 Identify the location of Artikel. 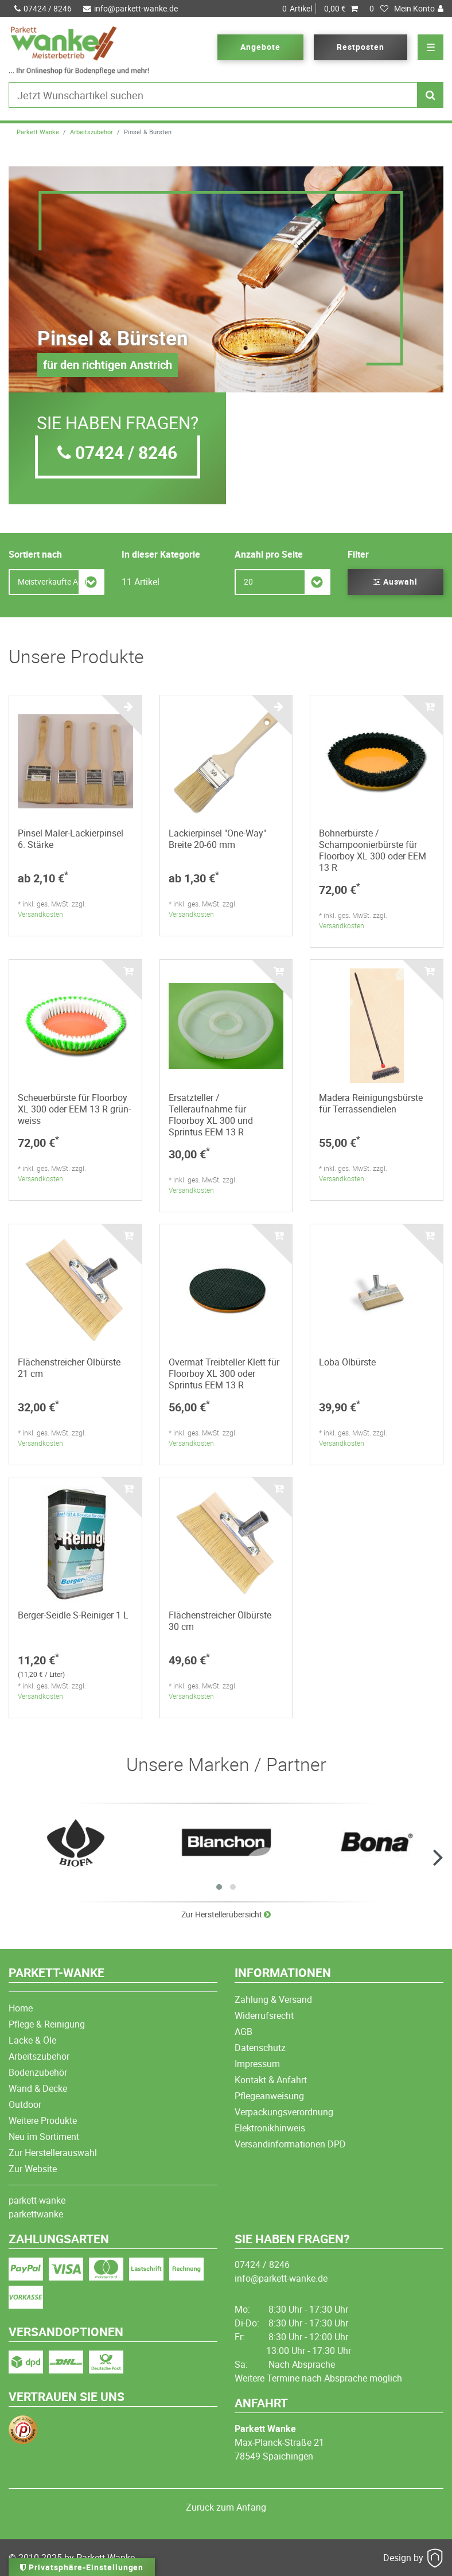
(320, 8).